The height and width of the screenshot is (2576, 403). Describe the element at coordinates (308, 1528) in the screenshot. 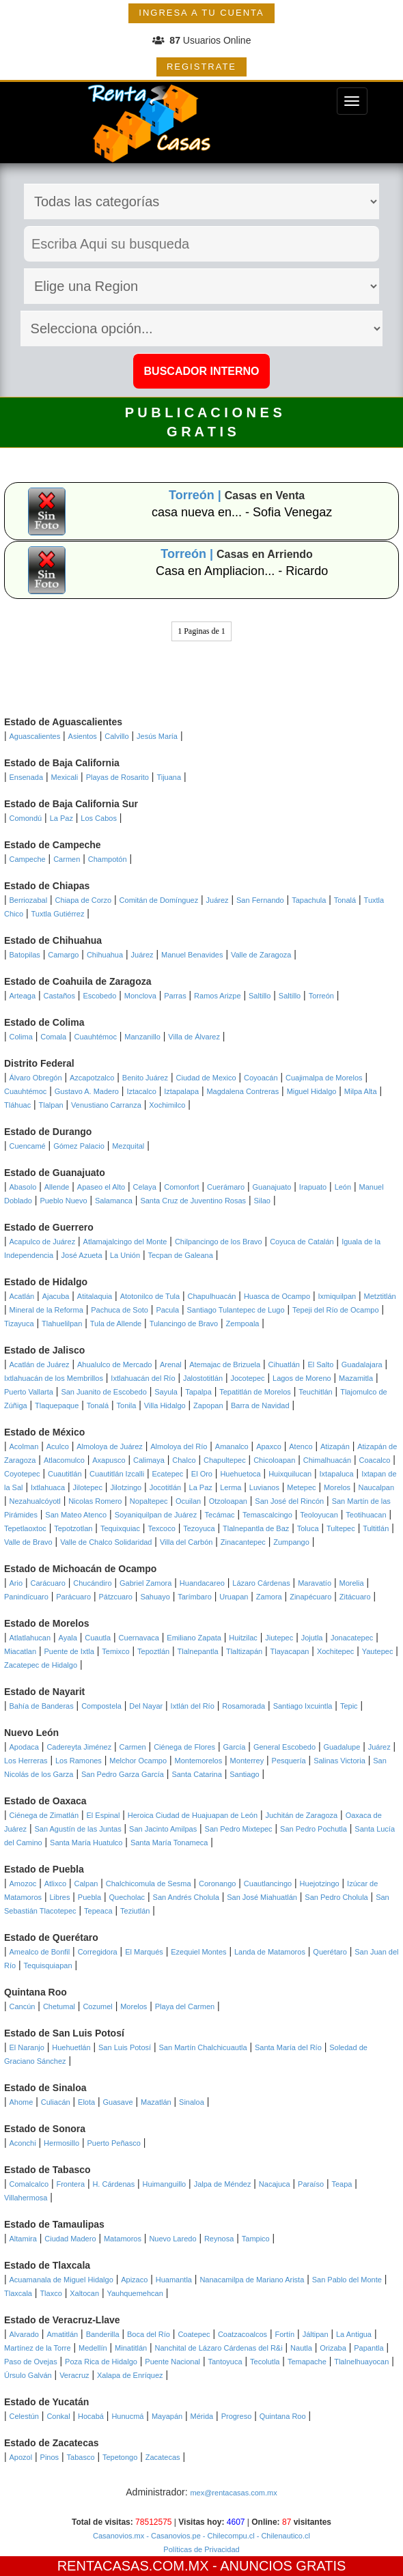

I see `Toluca` at that location.